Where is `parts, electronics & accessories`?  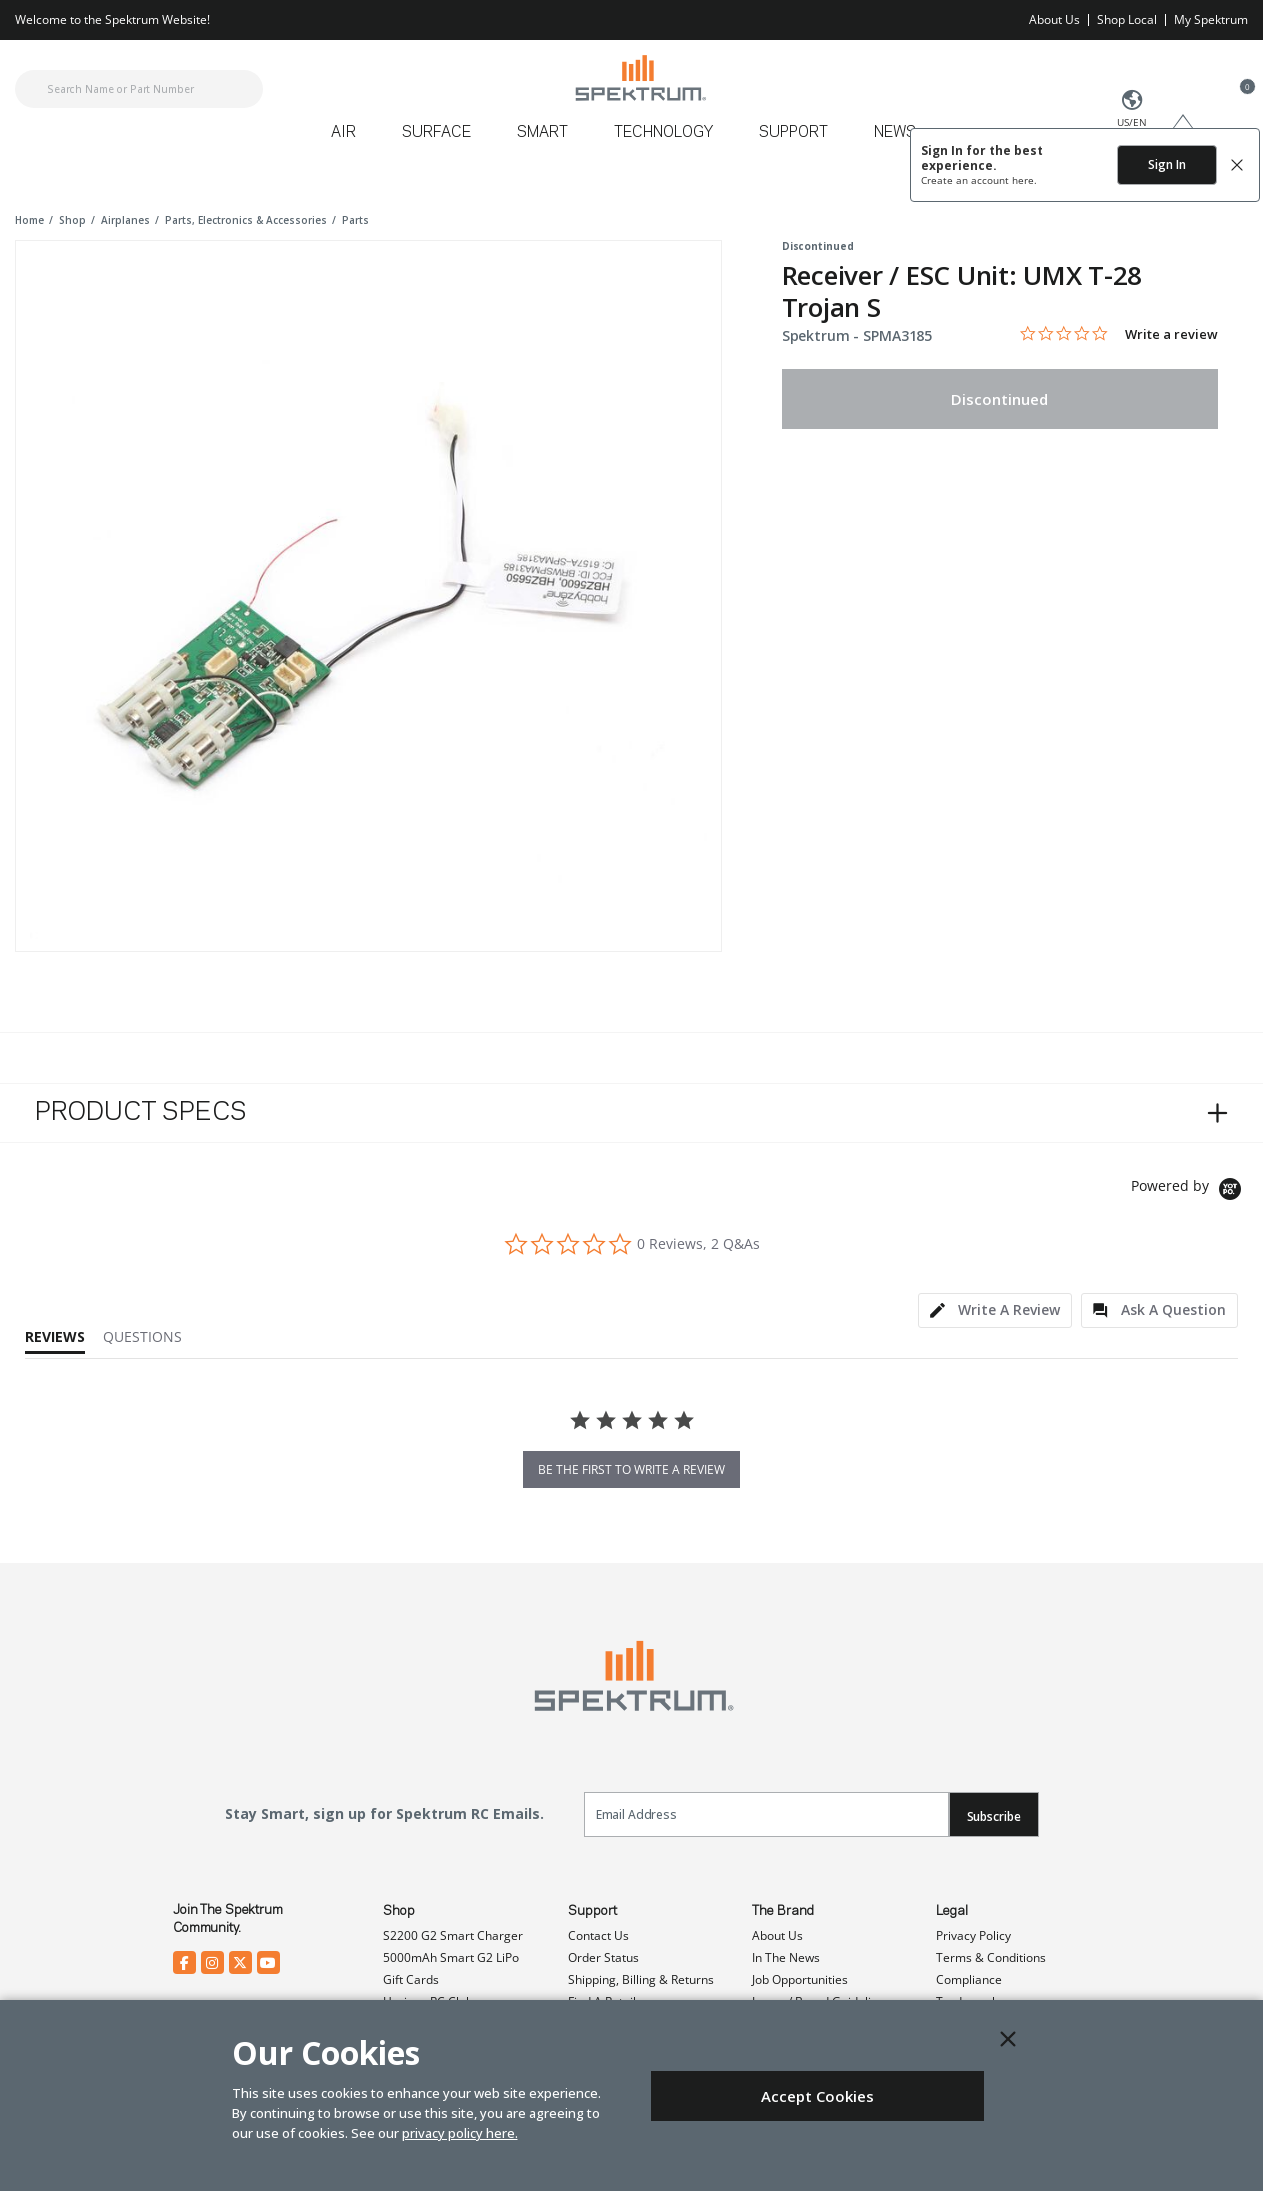 parts, electronics & accessories is located at coordinates (246, 220).